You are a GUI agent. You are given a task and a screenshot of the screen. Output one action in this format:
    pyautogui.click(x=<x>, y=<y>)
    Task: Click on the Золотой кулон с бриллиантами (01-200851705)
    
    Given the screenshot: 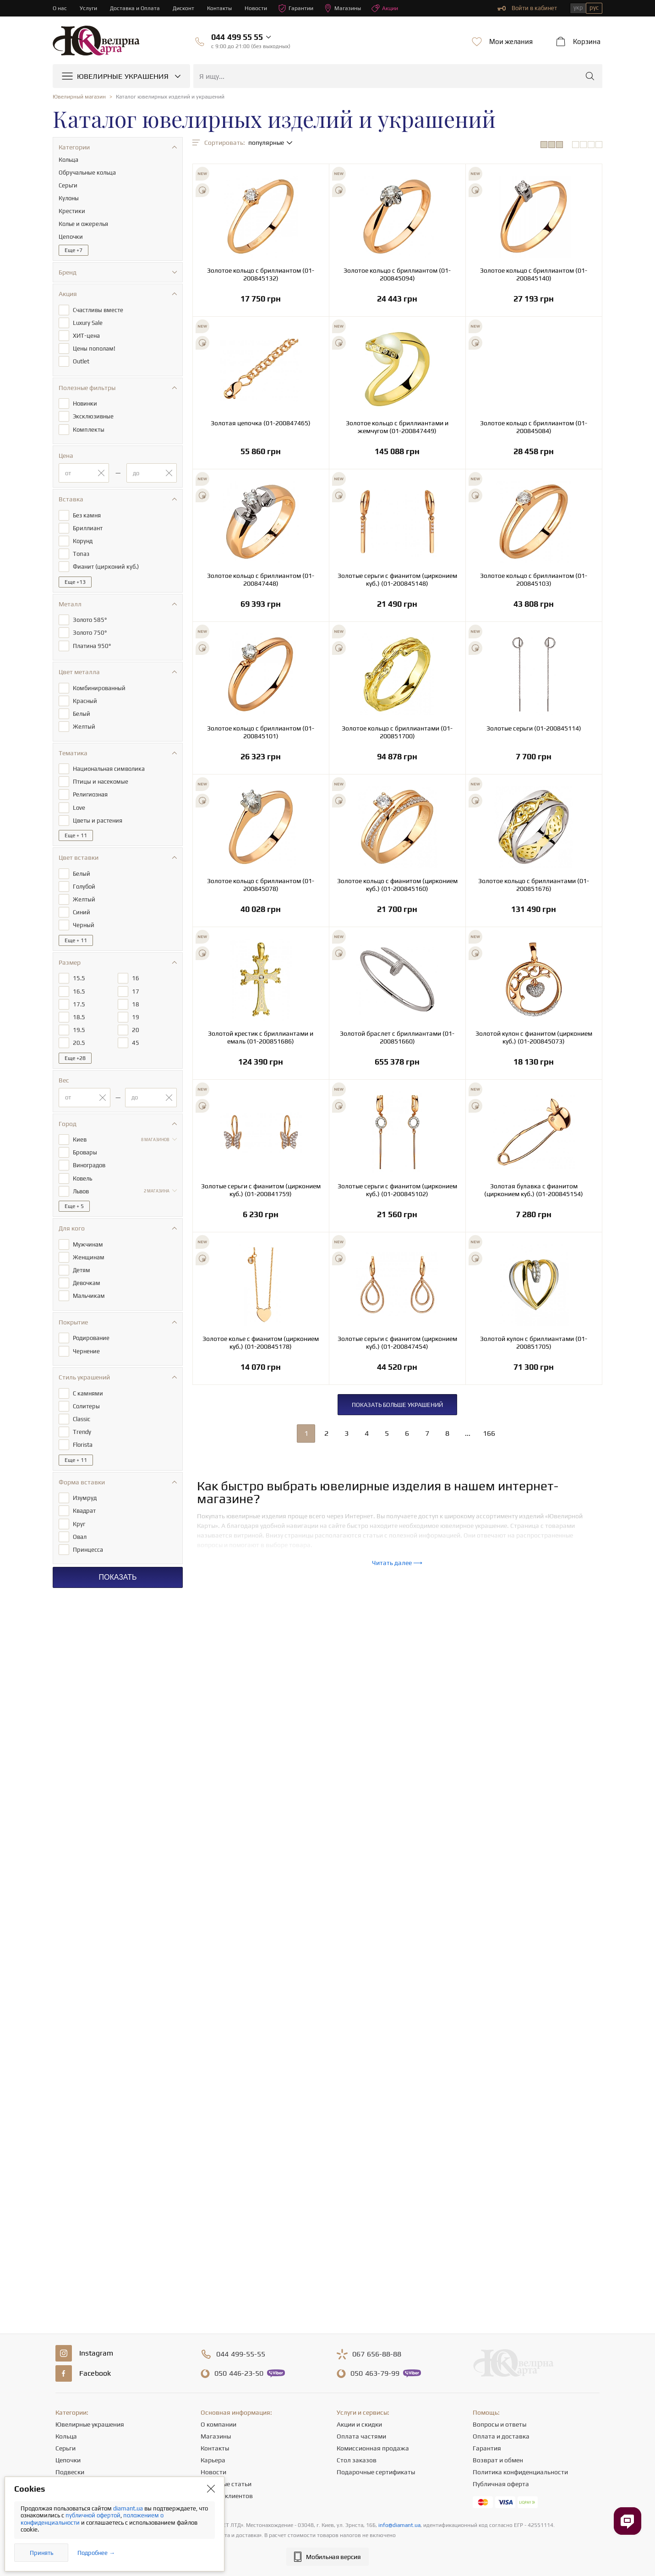 What is the action you would take?
    pyautogui.click(x=533, y=1342)
    